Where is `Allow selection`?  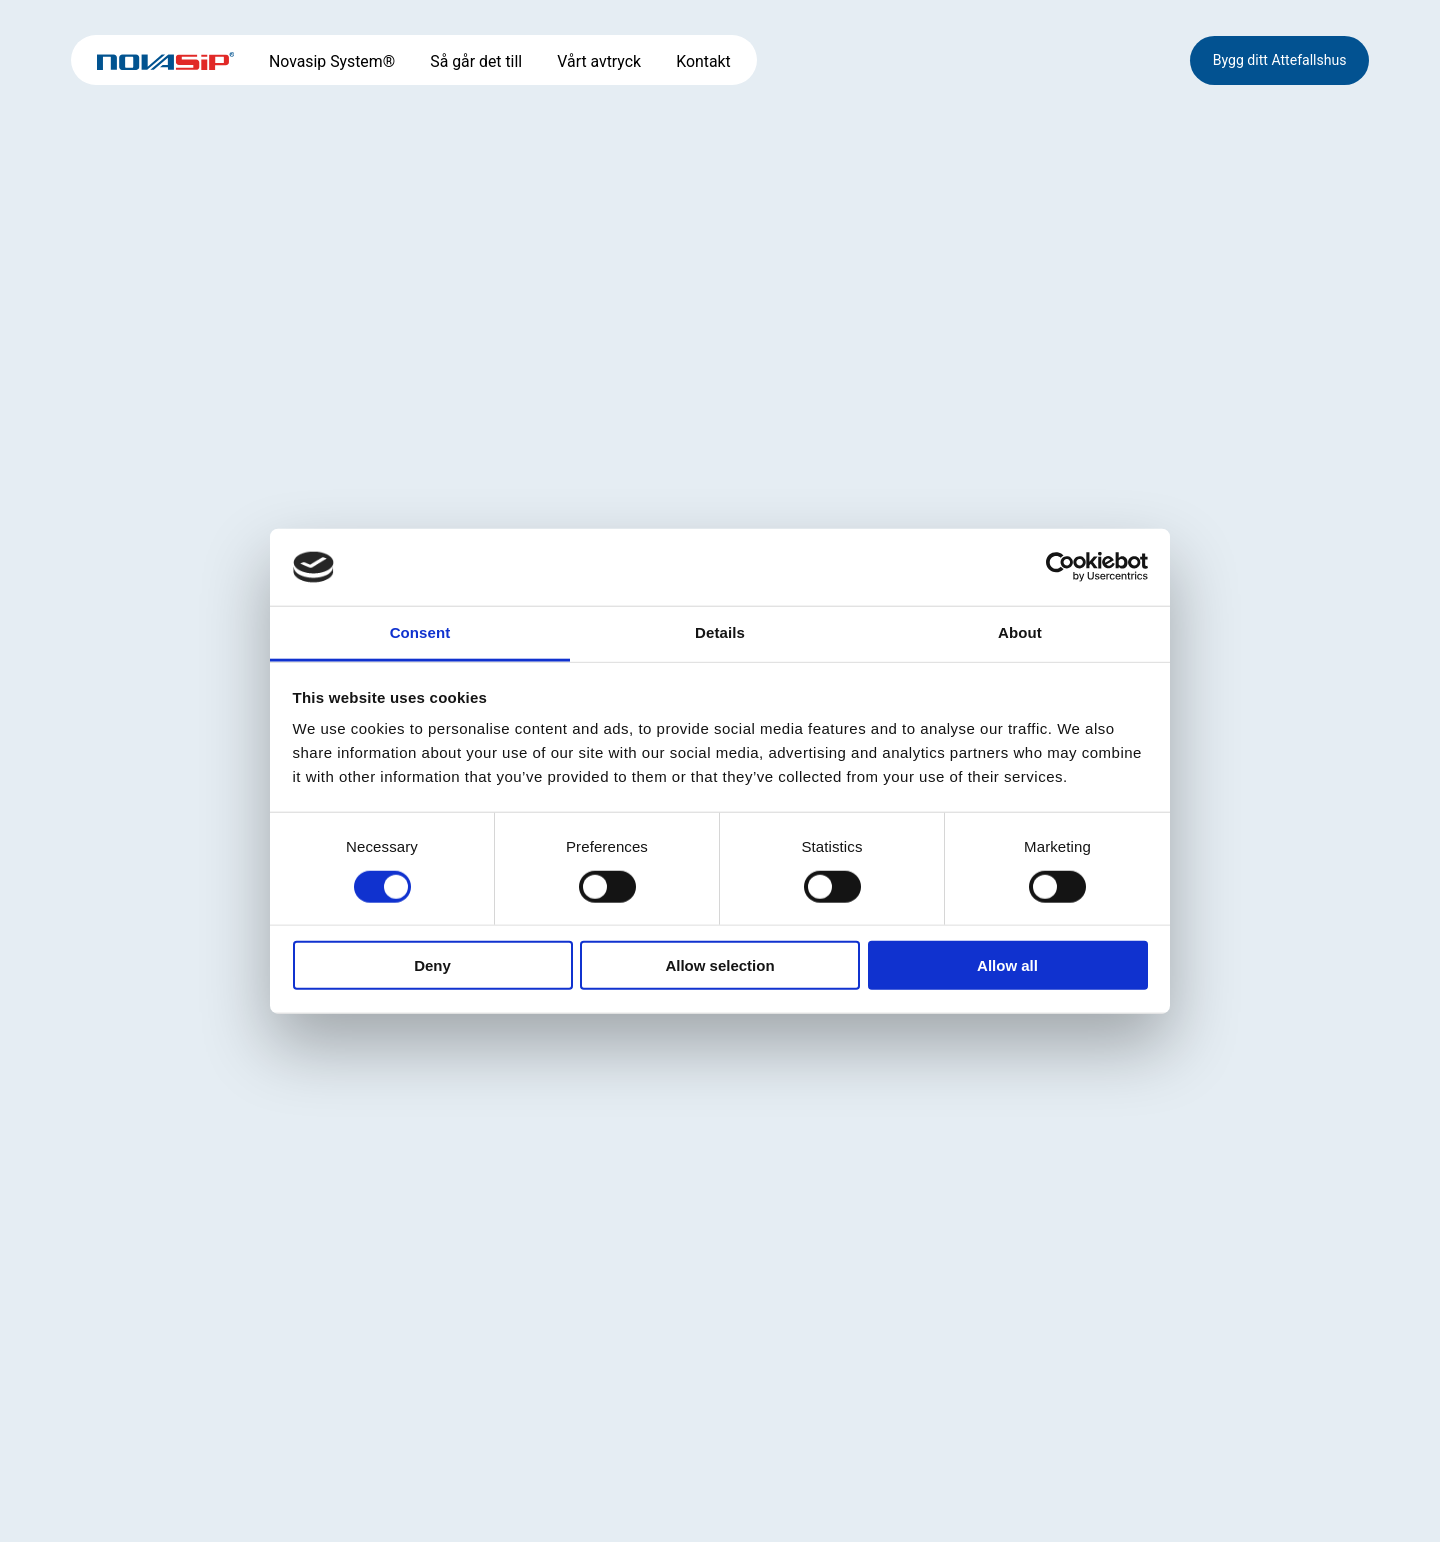 Allow selection is located at coordinates (719, 965).